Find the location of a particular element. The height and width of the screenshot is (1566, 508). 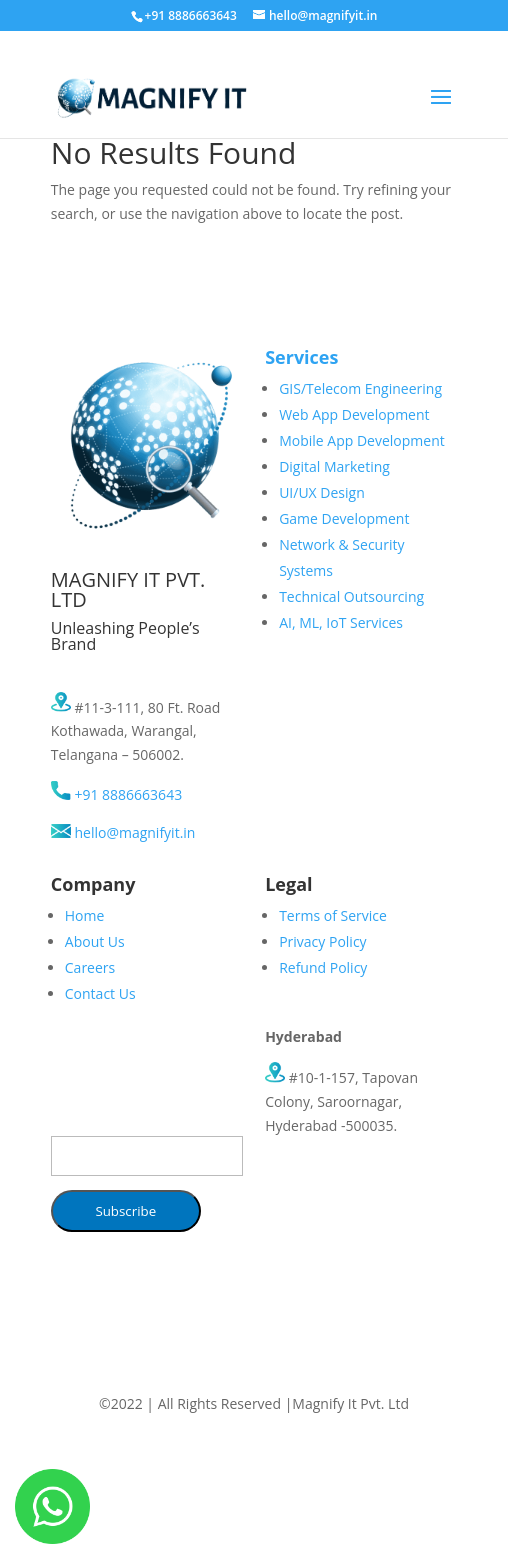

Web App Development is located at coordinates (354, 414).